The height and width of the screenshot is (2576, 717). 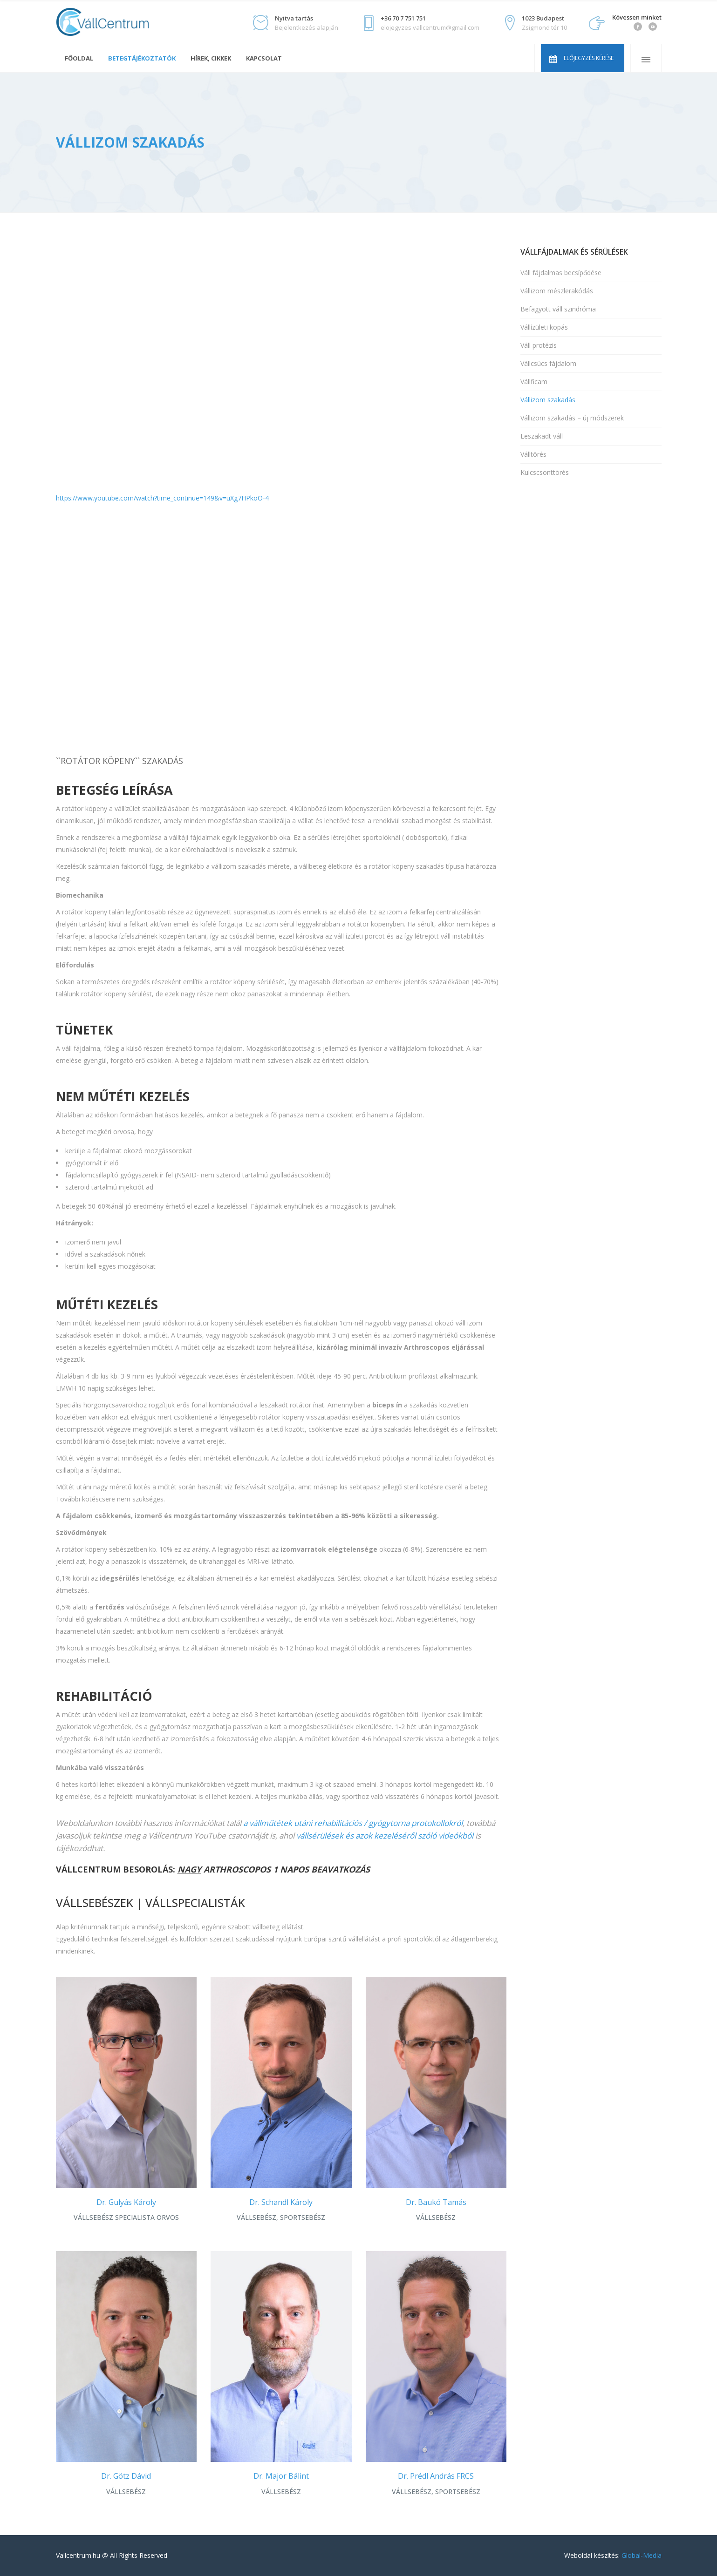 What do you see at coordinates (281, 2202) in the screenshot?
I see `Dr. Schandl Károly` at bounding box center [281, 2202].